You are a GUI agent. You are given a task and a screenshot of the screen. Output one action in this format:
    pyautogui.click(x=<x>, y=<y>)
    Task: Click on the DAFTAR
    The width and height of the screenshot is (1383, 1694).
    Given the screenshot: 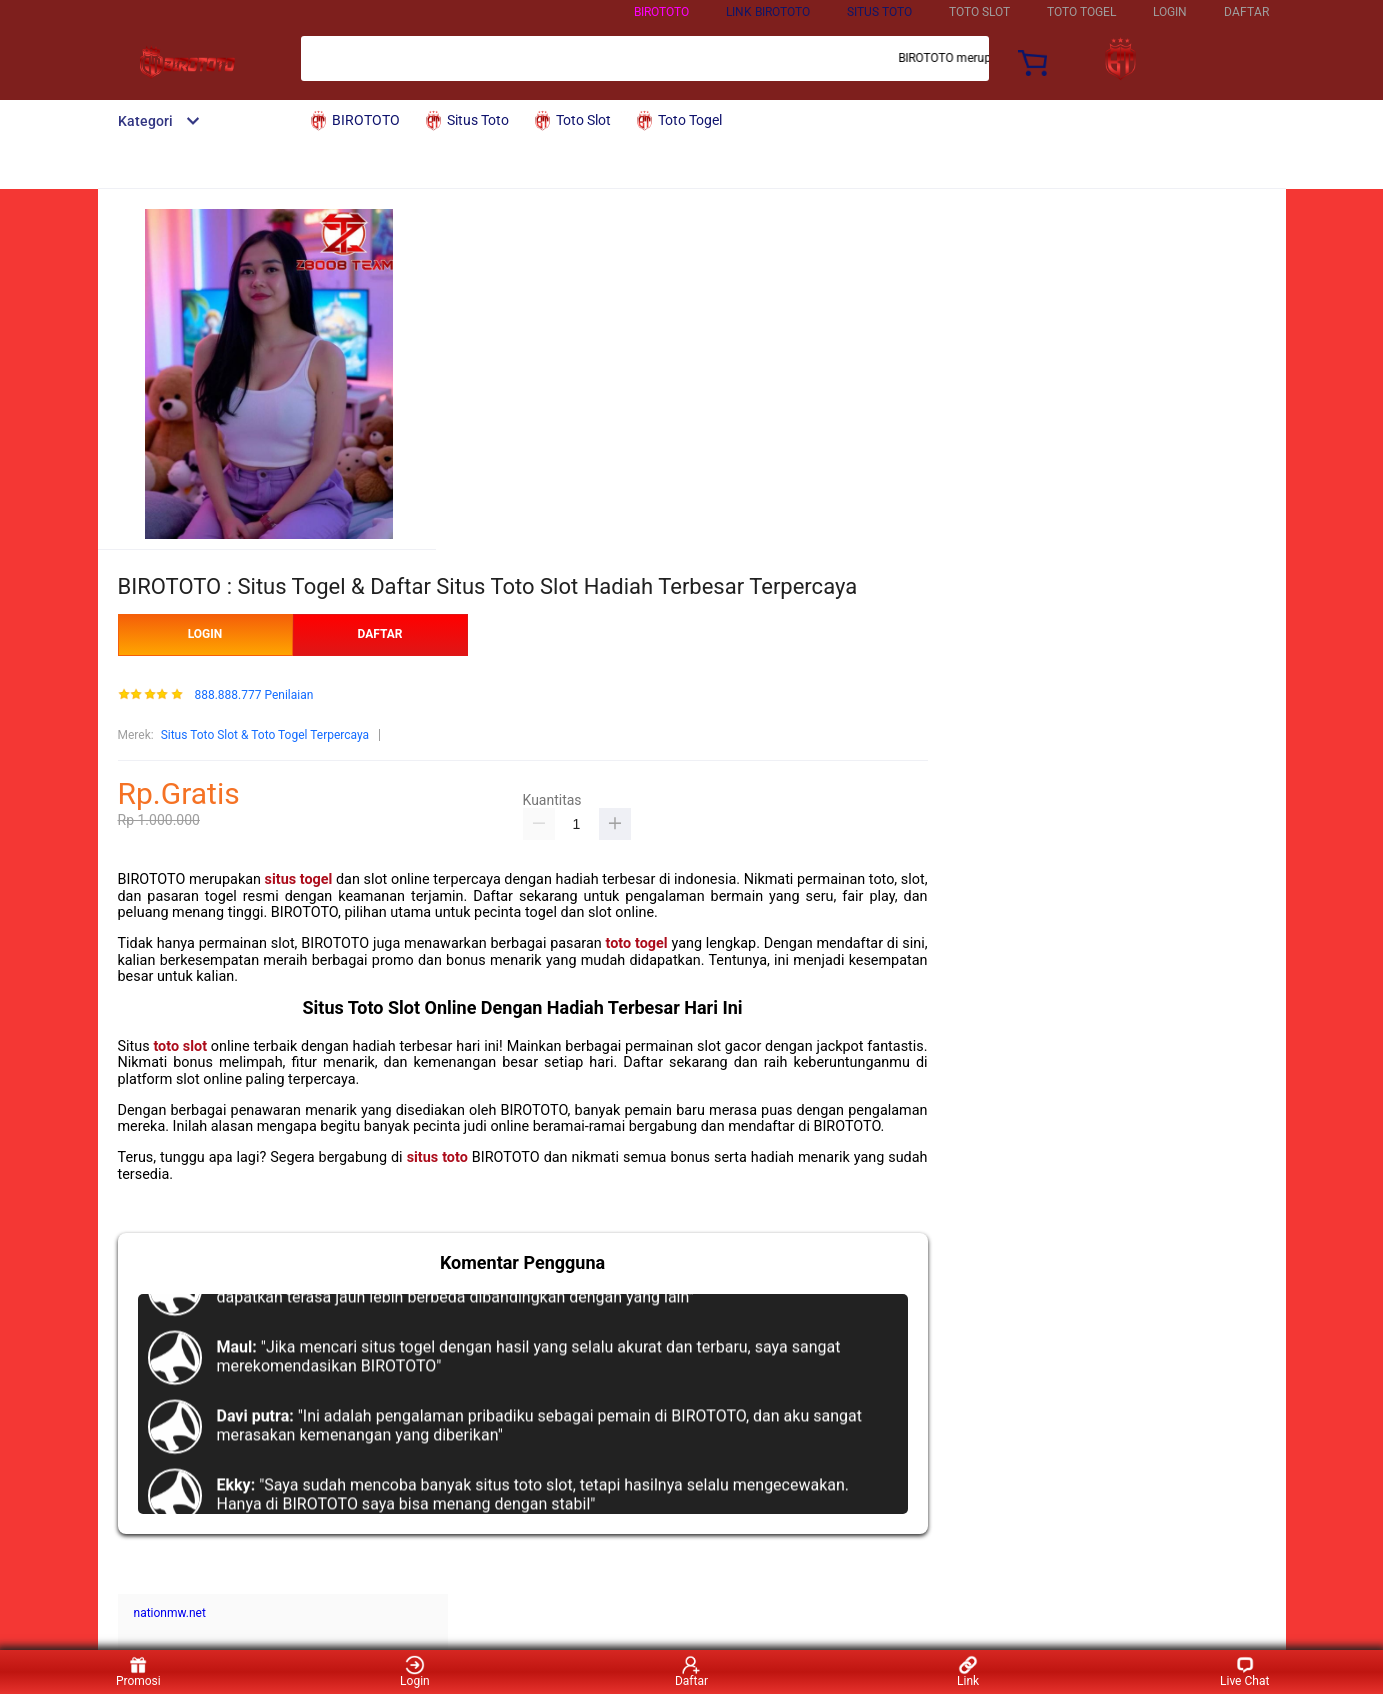 What is the action you would take?
    pyautogui.click(x=1246, y=12)
    